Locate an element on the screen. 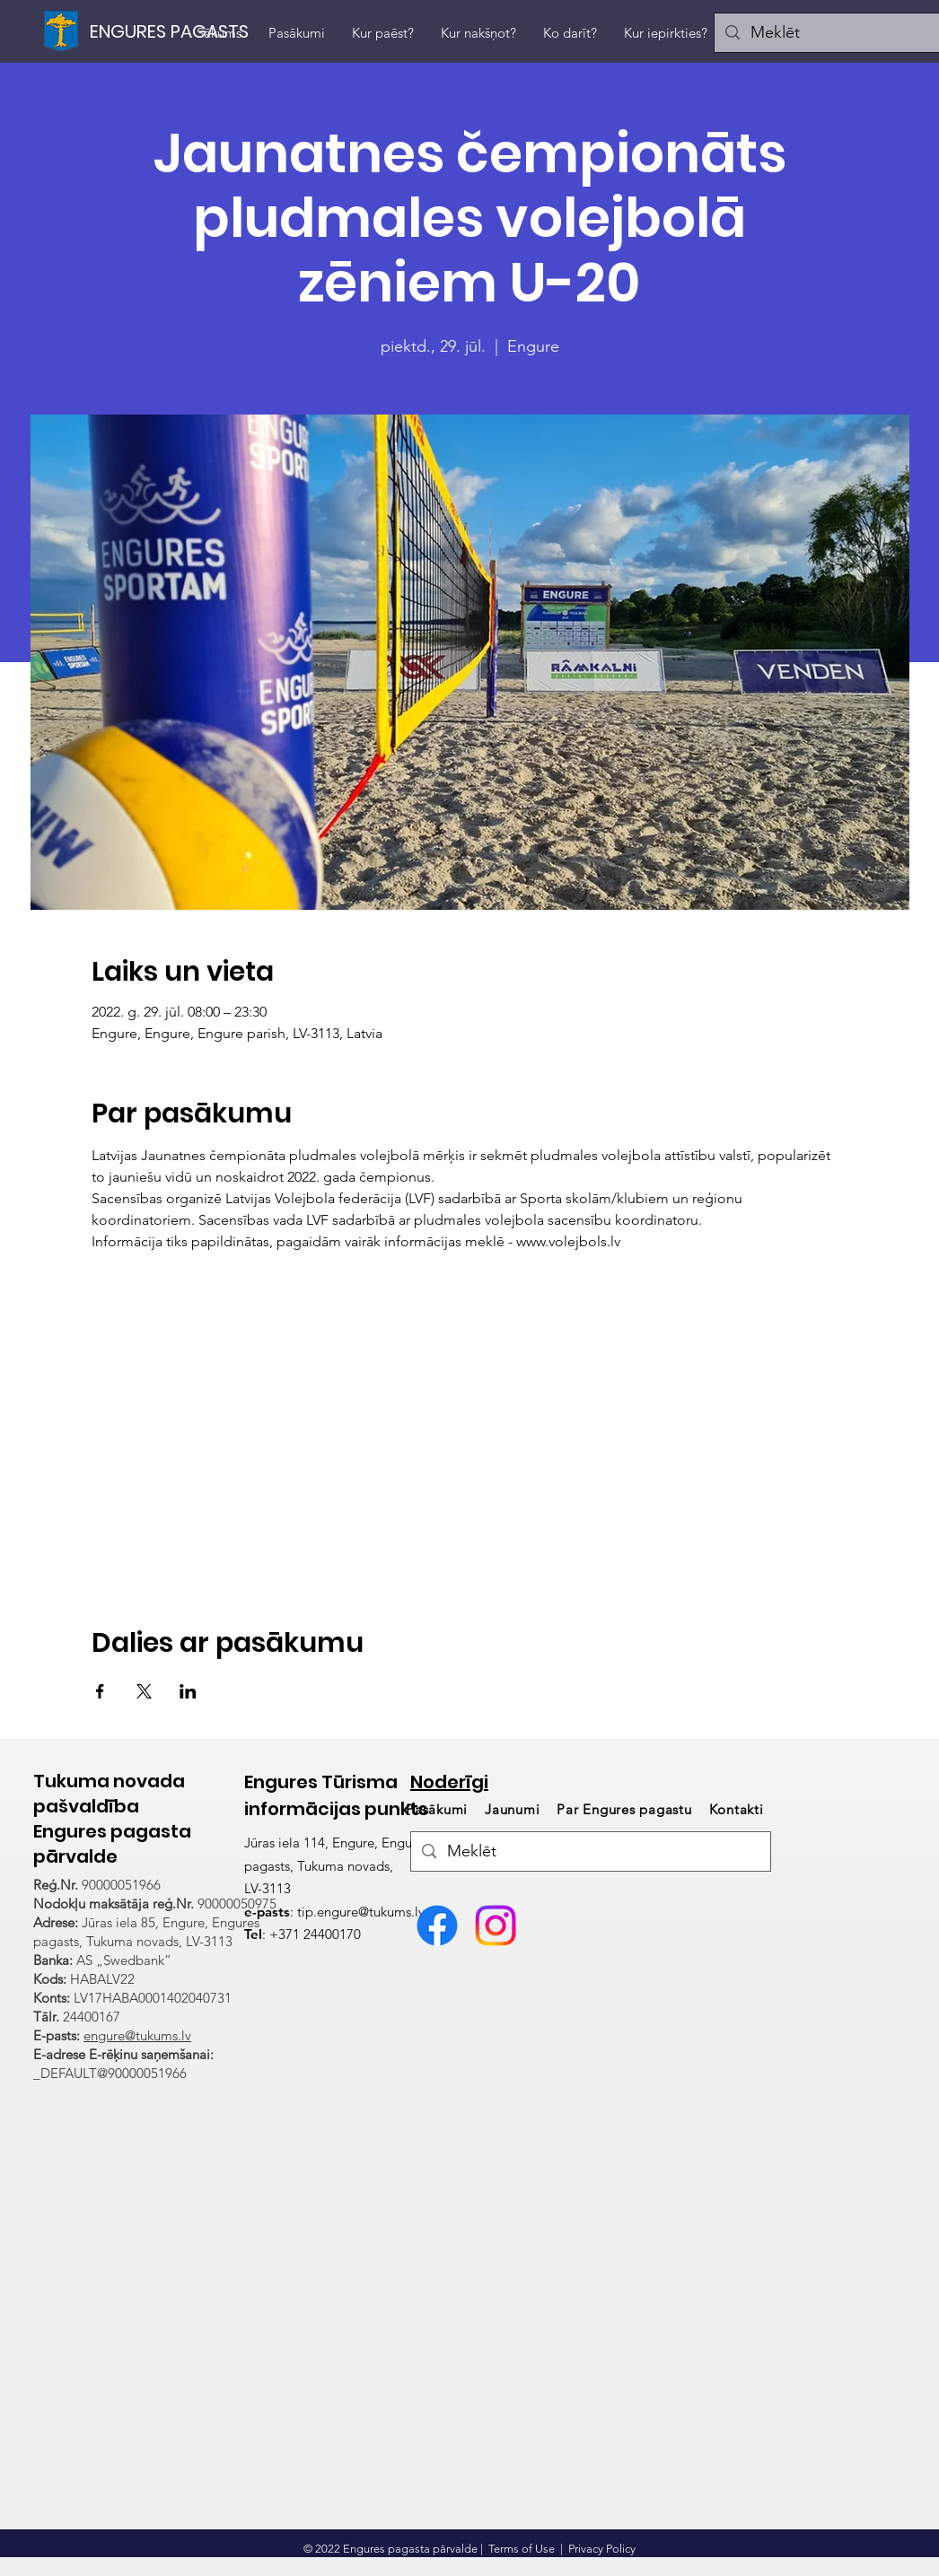 The image size is (939, 2576). Terms of Use is located at coordinates (521, 2548).